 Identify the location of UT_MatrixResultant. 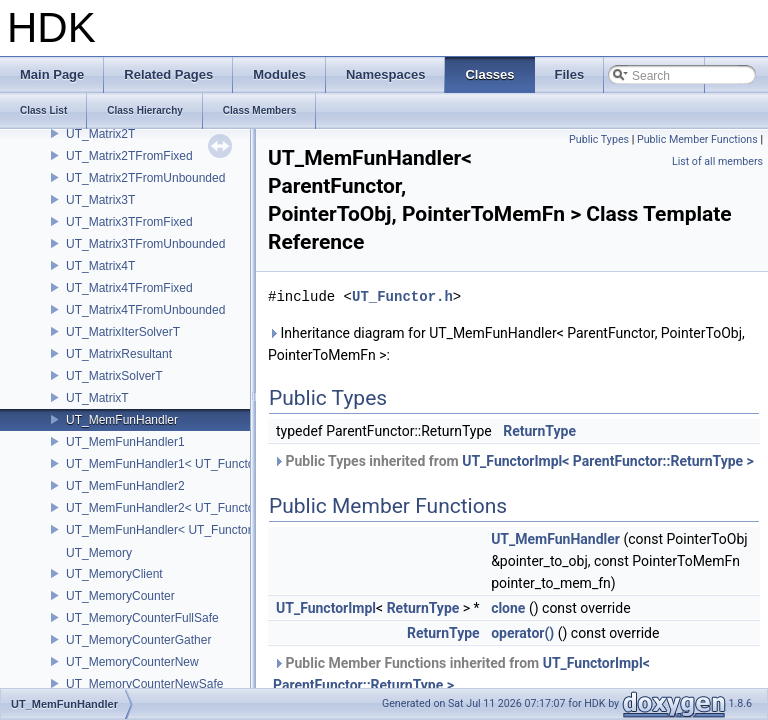
(119, 354).